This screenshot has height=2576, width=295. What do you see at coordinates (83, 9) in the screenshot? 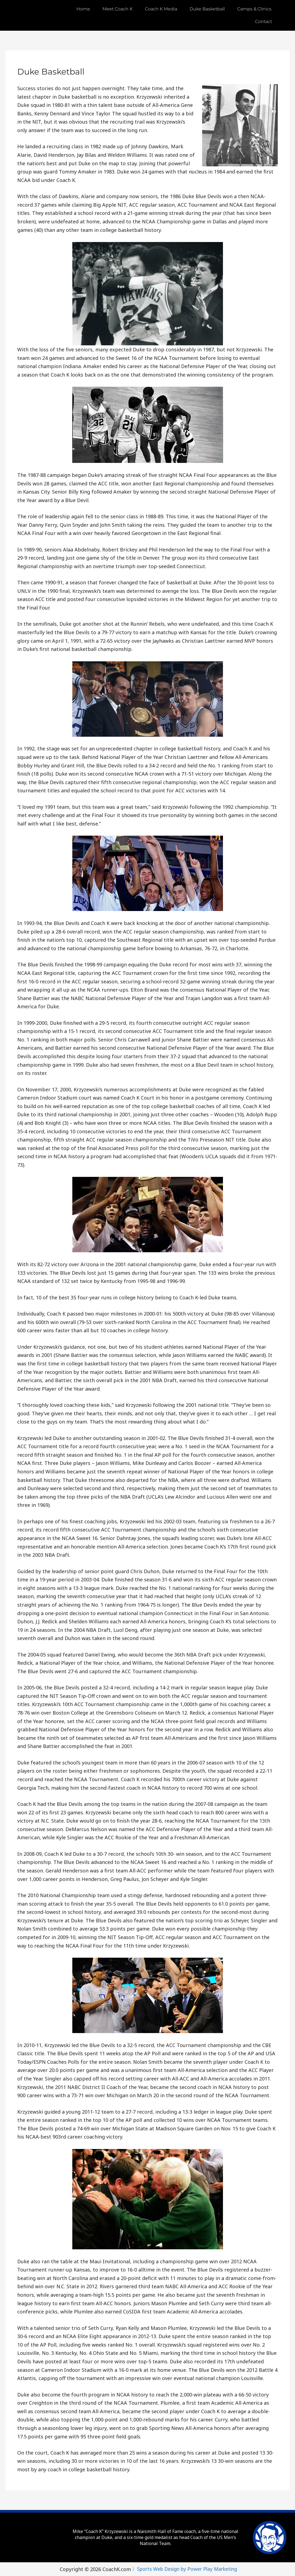
I see `Home` at bounding box center [83, 9].